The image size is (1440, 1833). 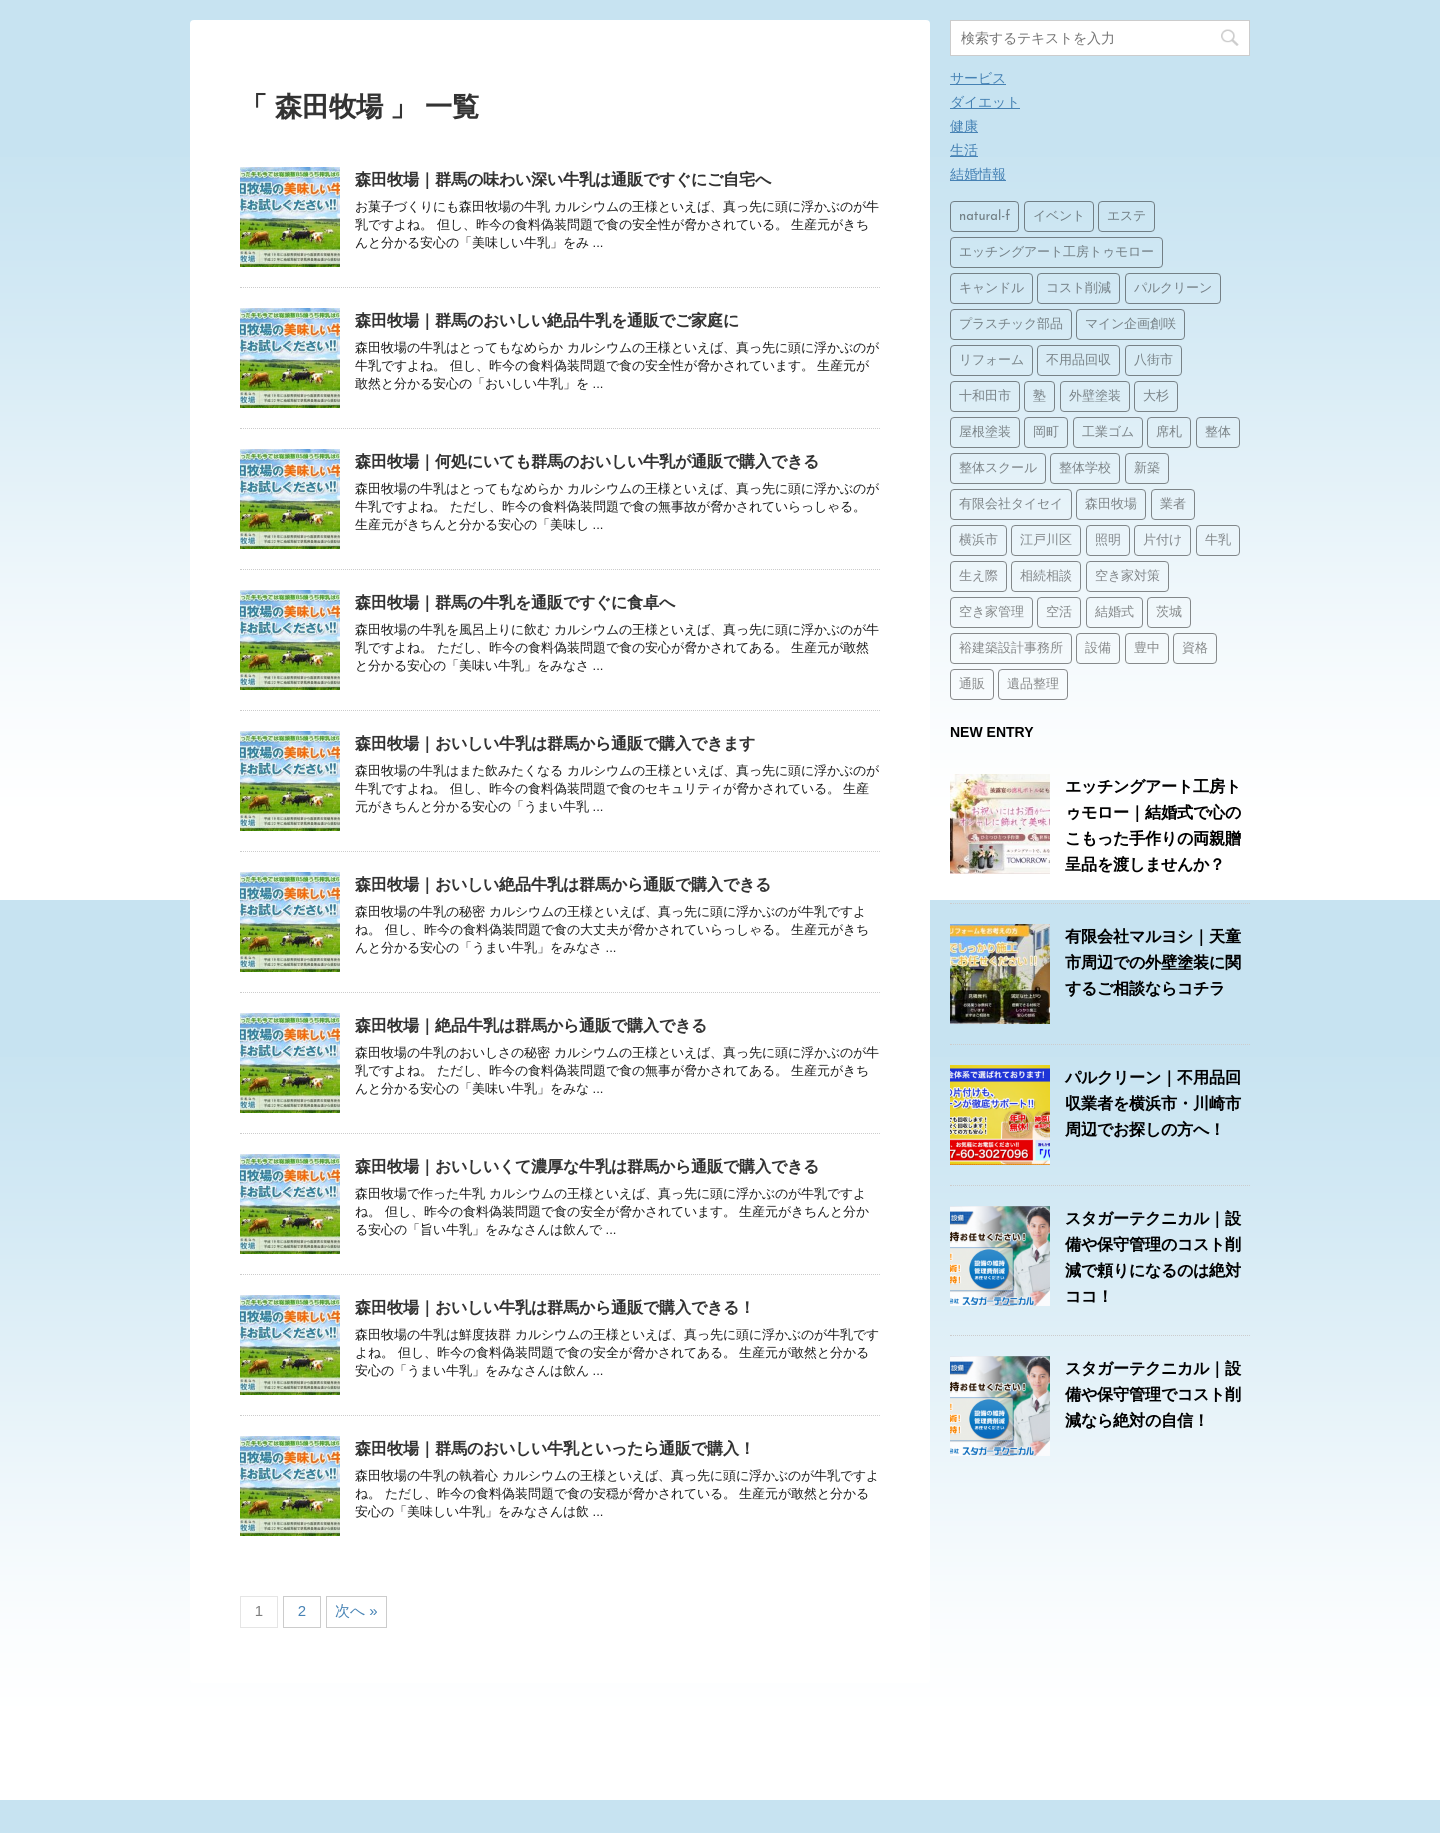 I want to click on スタガーテクニカル｜設備や保守管理でコスト削減なら絶対の自信！, so click(x=1153, y=1394).